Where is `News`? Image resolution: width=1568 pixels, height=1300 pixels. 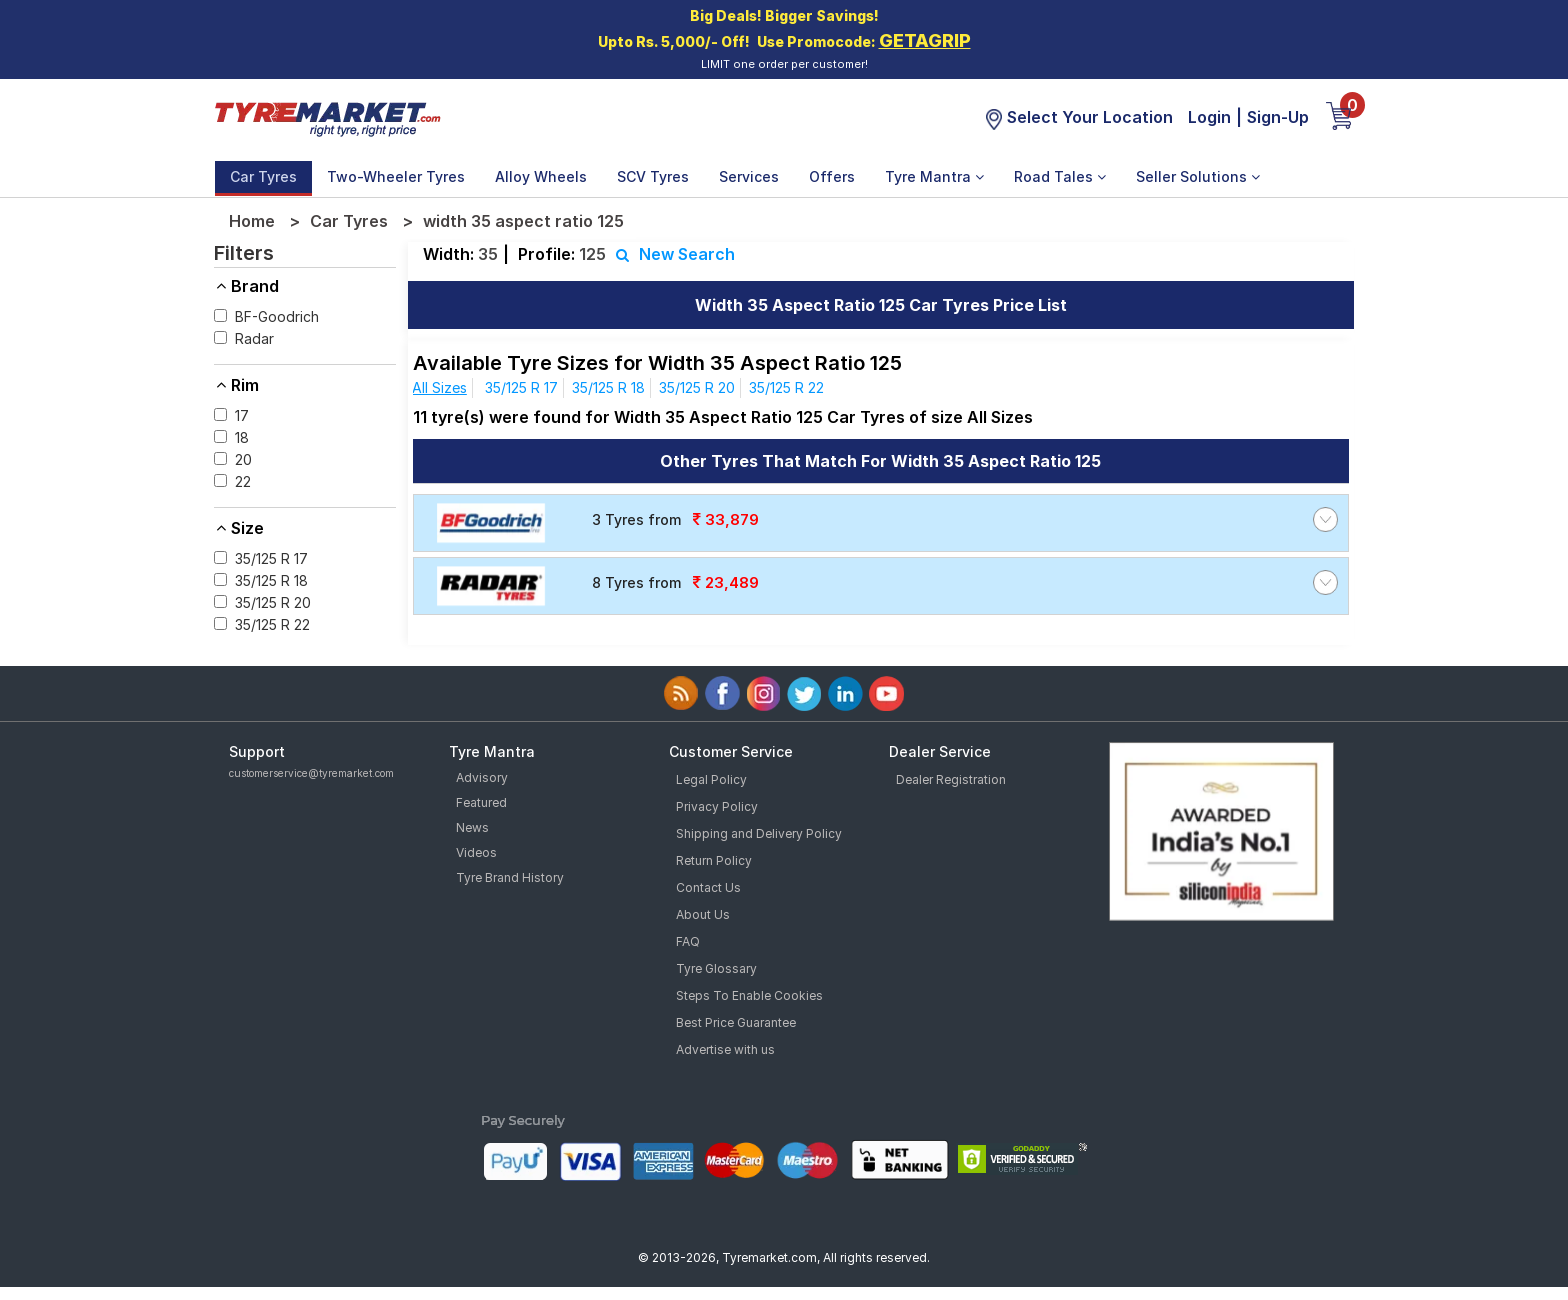 News is located at coordinates (472, 827).